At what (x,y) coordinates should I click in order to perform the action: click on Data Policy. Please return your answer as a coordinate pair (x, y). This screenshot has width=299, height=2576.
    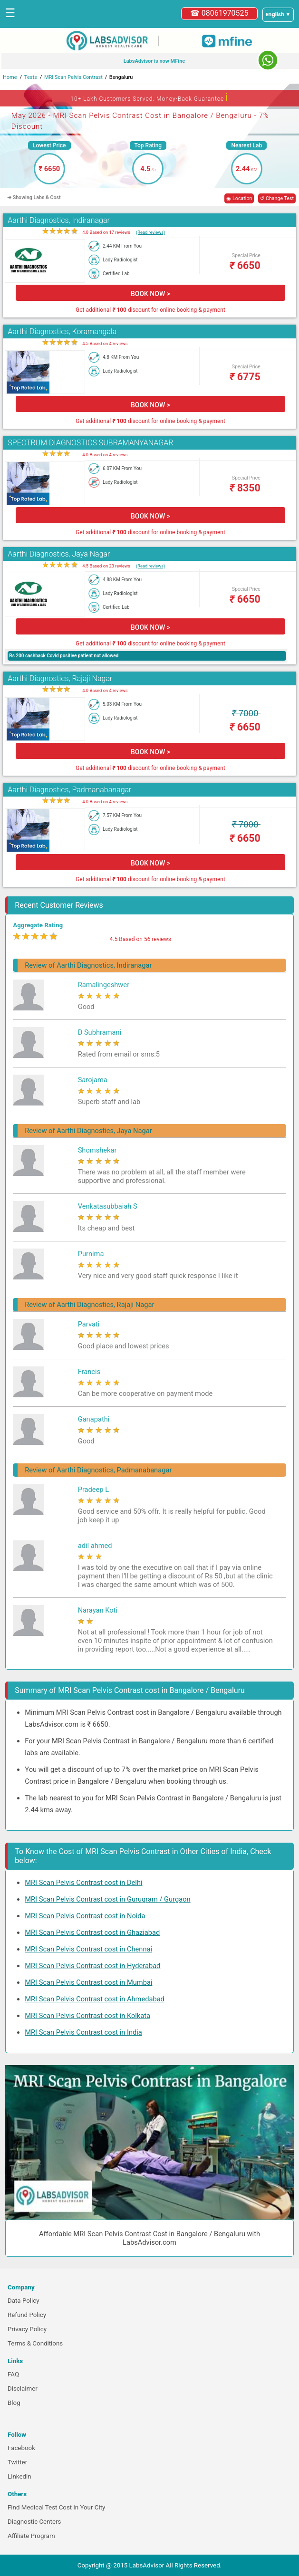
    Looking at the image, I should click on (23, 2300).